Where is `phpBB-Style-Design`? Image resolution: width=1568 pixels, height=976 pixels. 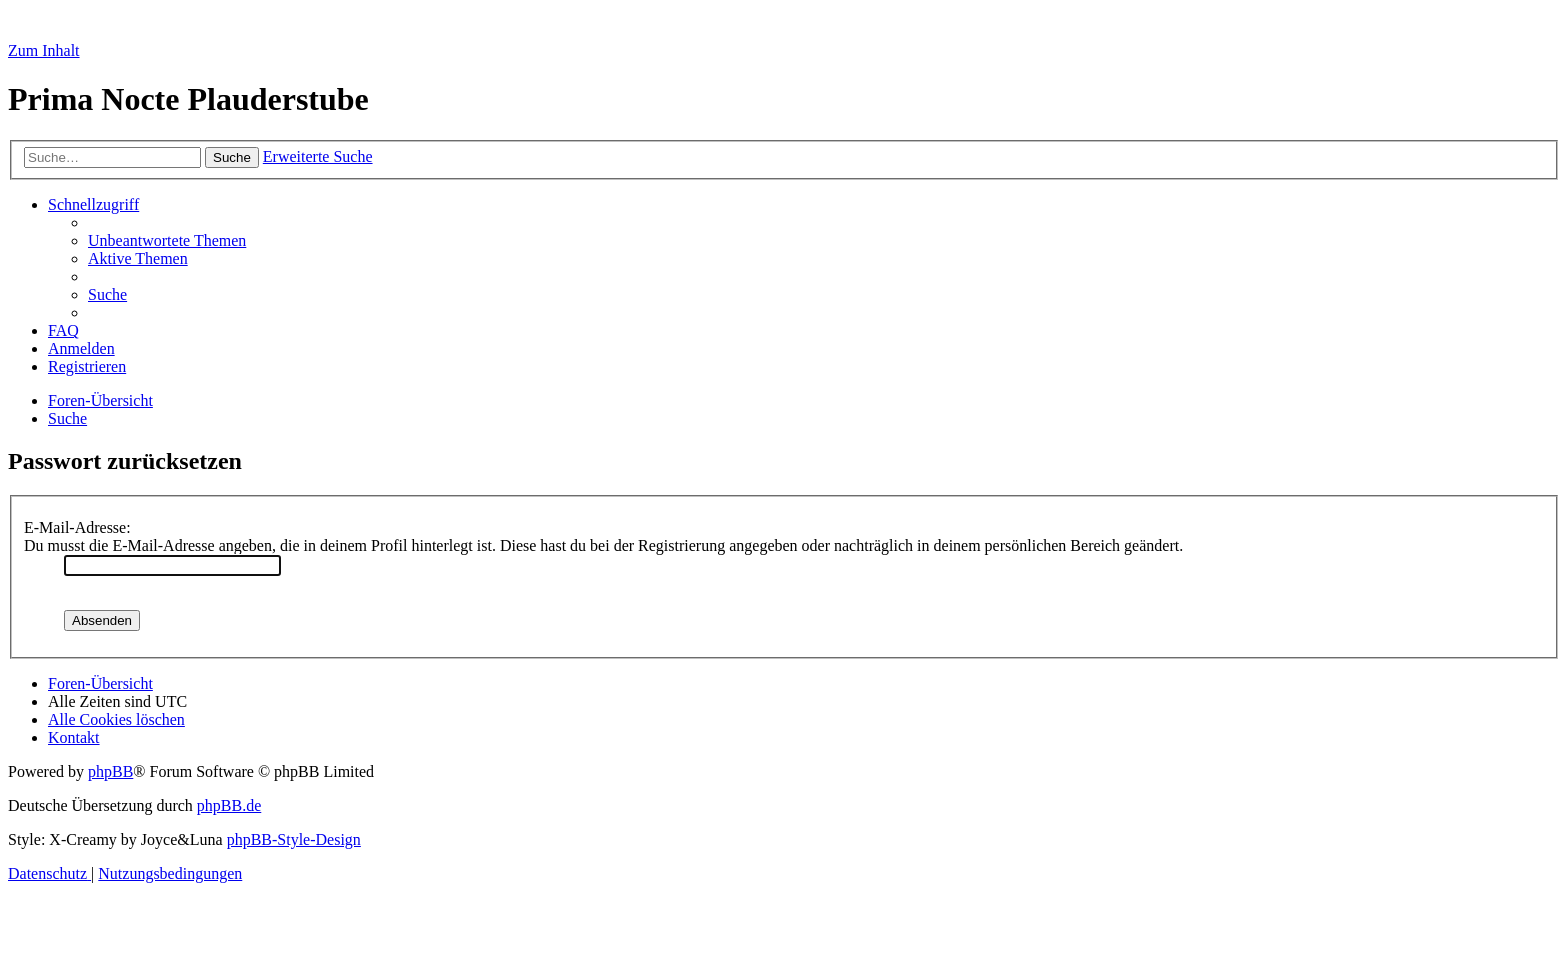
phpBB-Style-Design is located at coordinates (294, 839).